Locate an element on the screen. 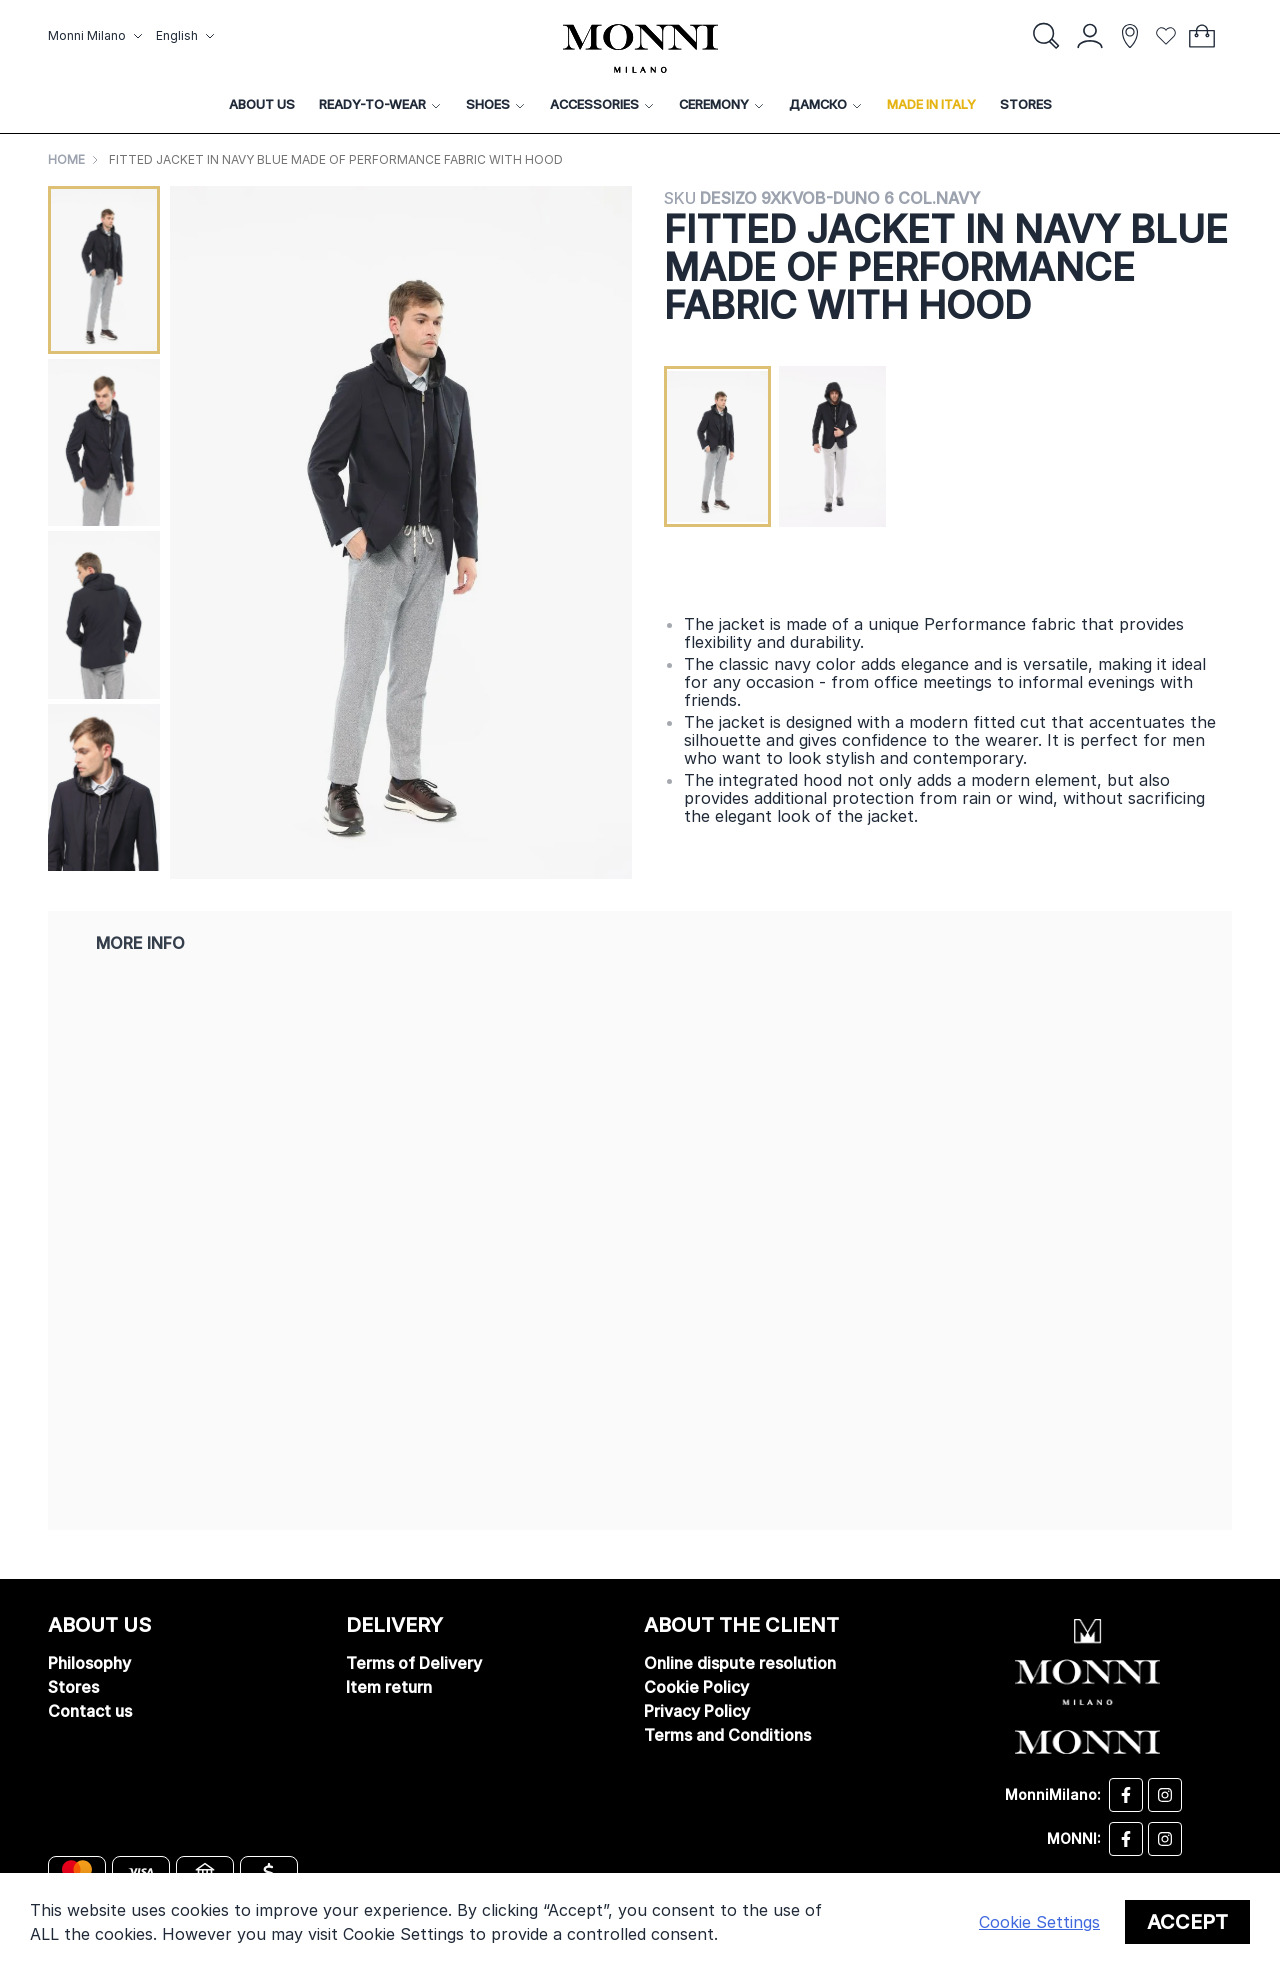 This screenshot has height=1971, width=1280. [Desizo Monni instagram] is located at coordinates (1165, 1795).